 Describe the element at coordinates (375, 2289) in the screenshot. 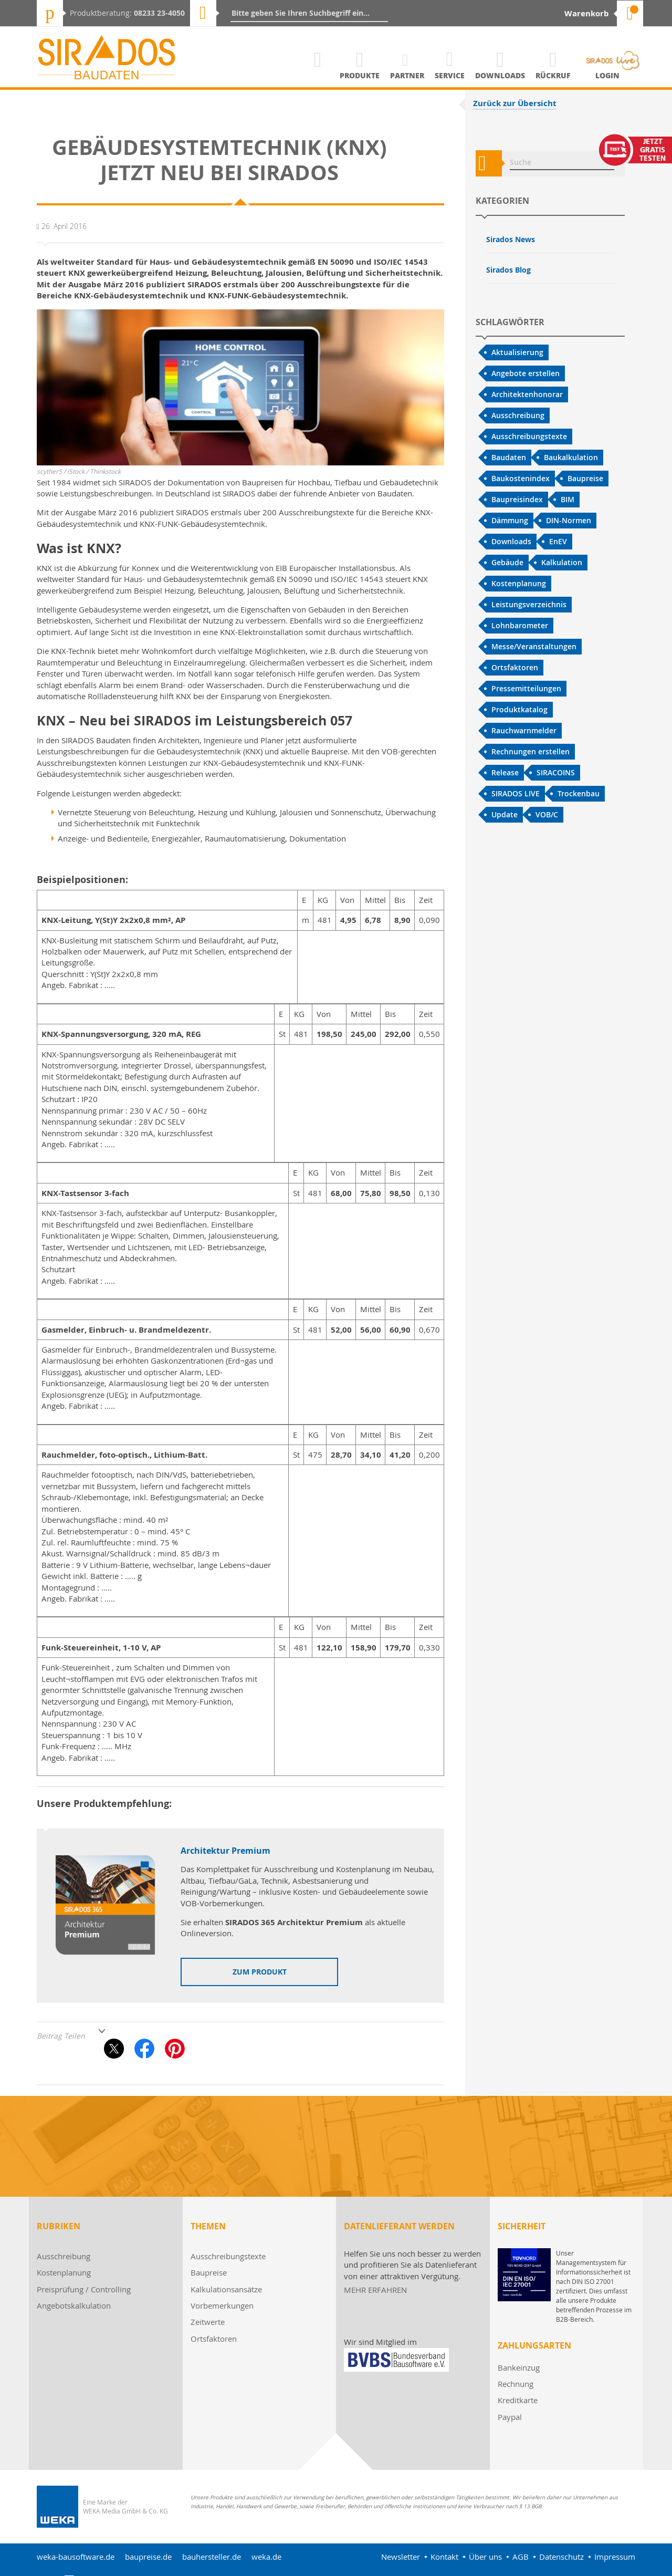

I see `MEHR ERFAHREN` at that location.